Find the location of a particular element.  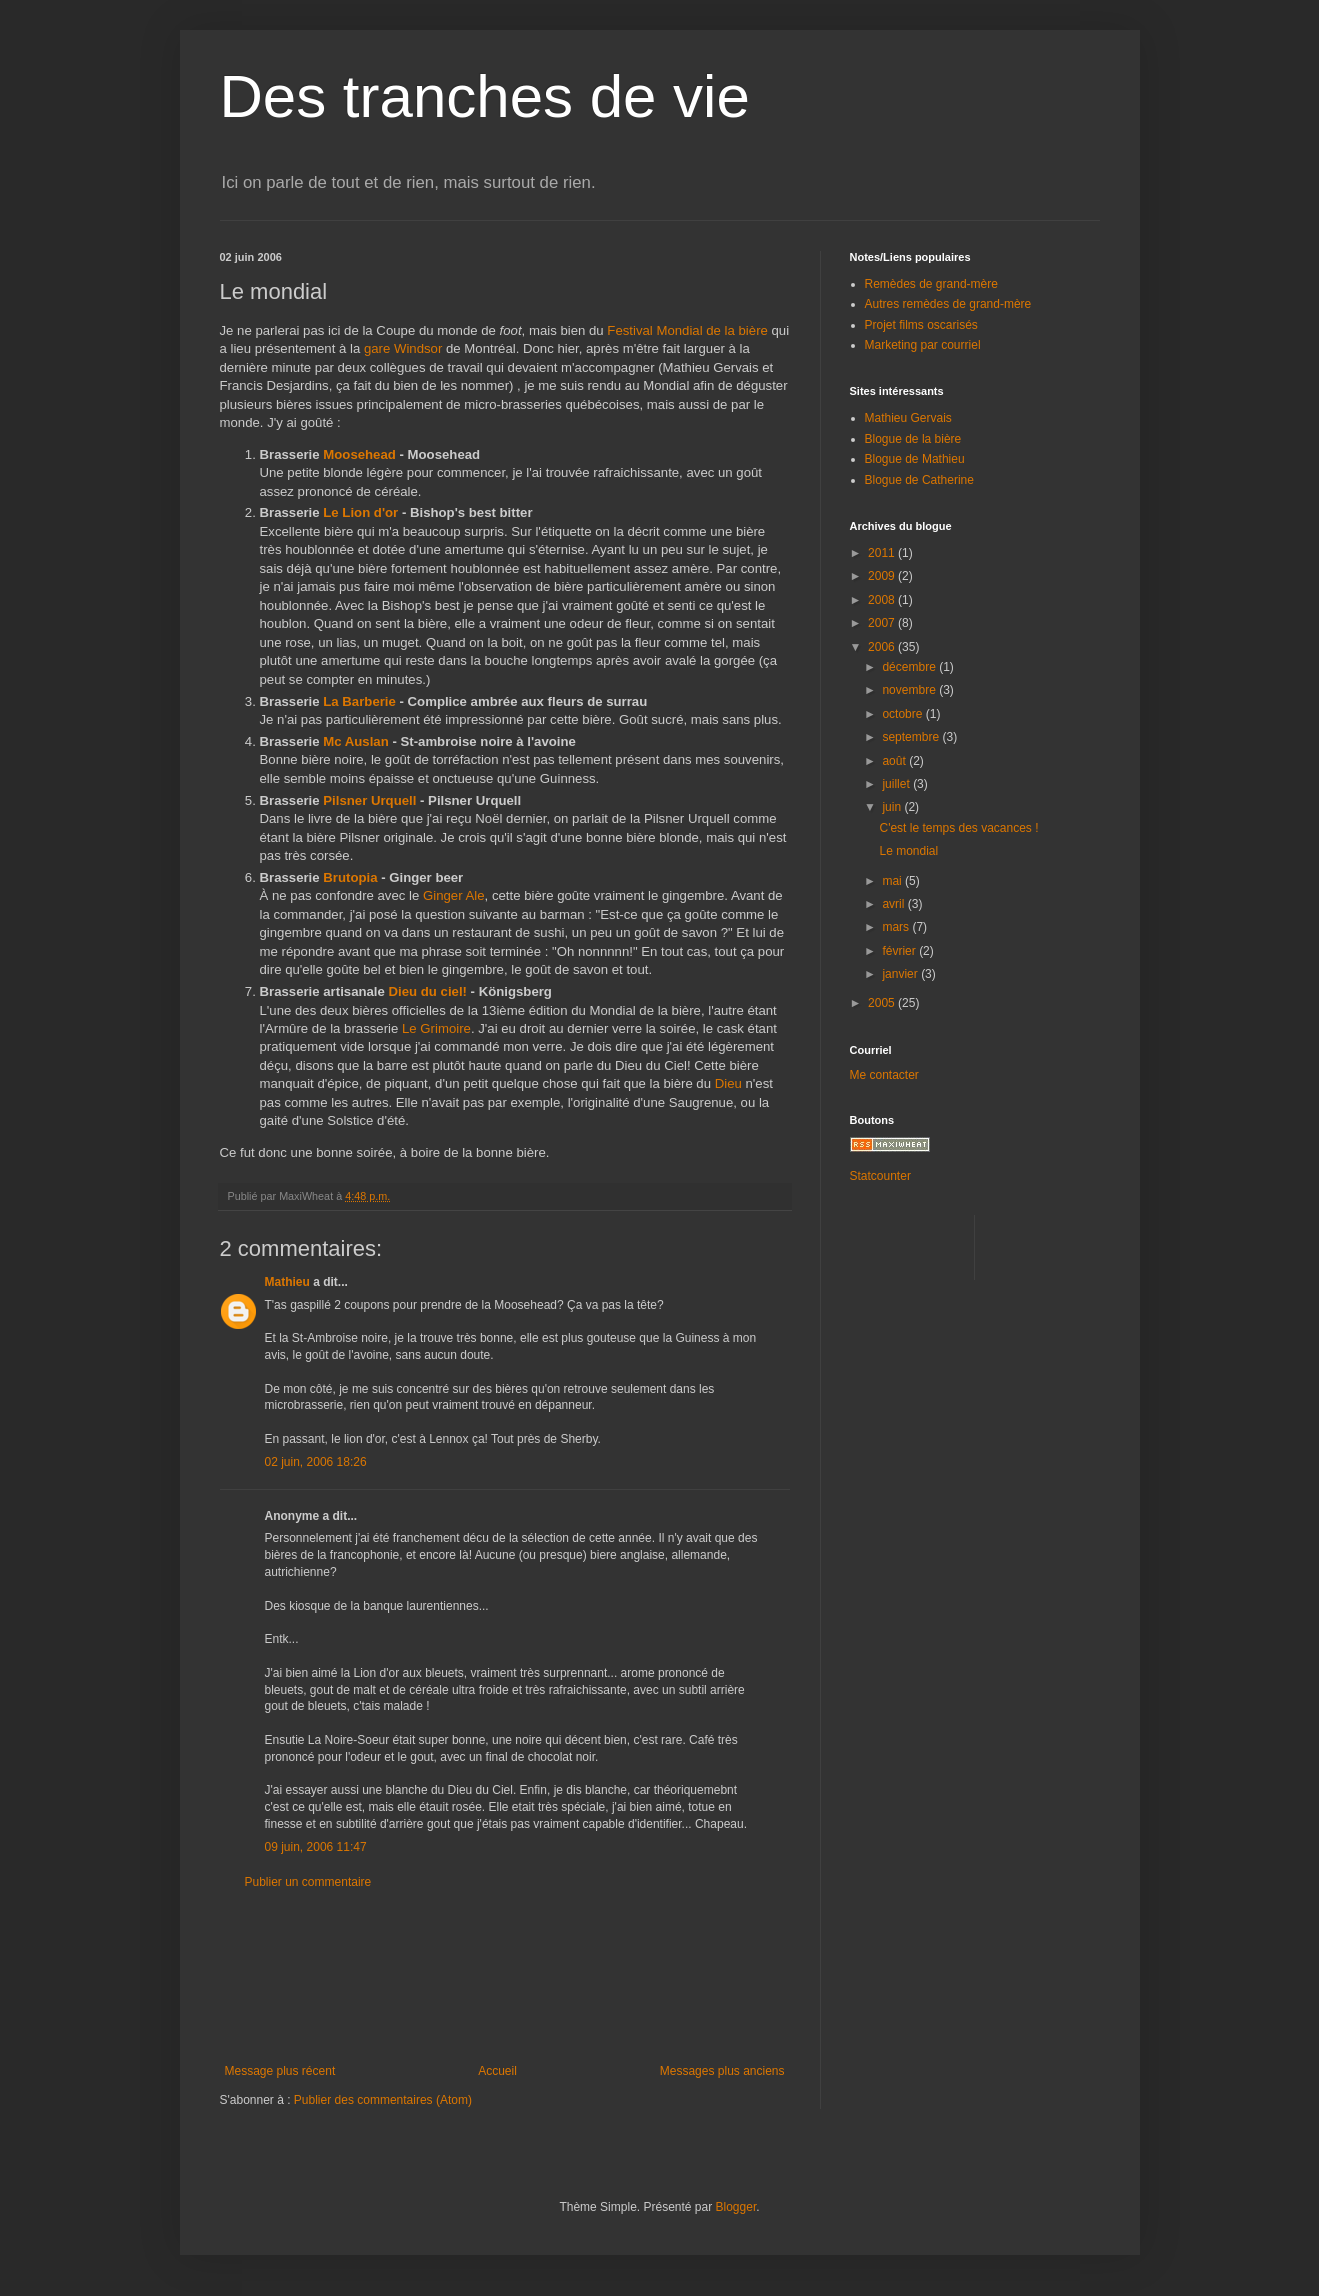

Ginger Ale is located at coordinates (454, 895).